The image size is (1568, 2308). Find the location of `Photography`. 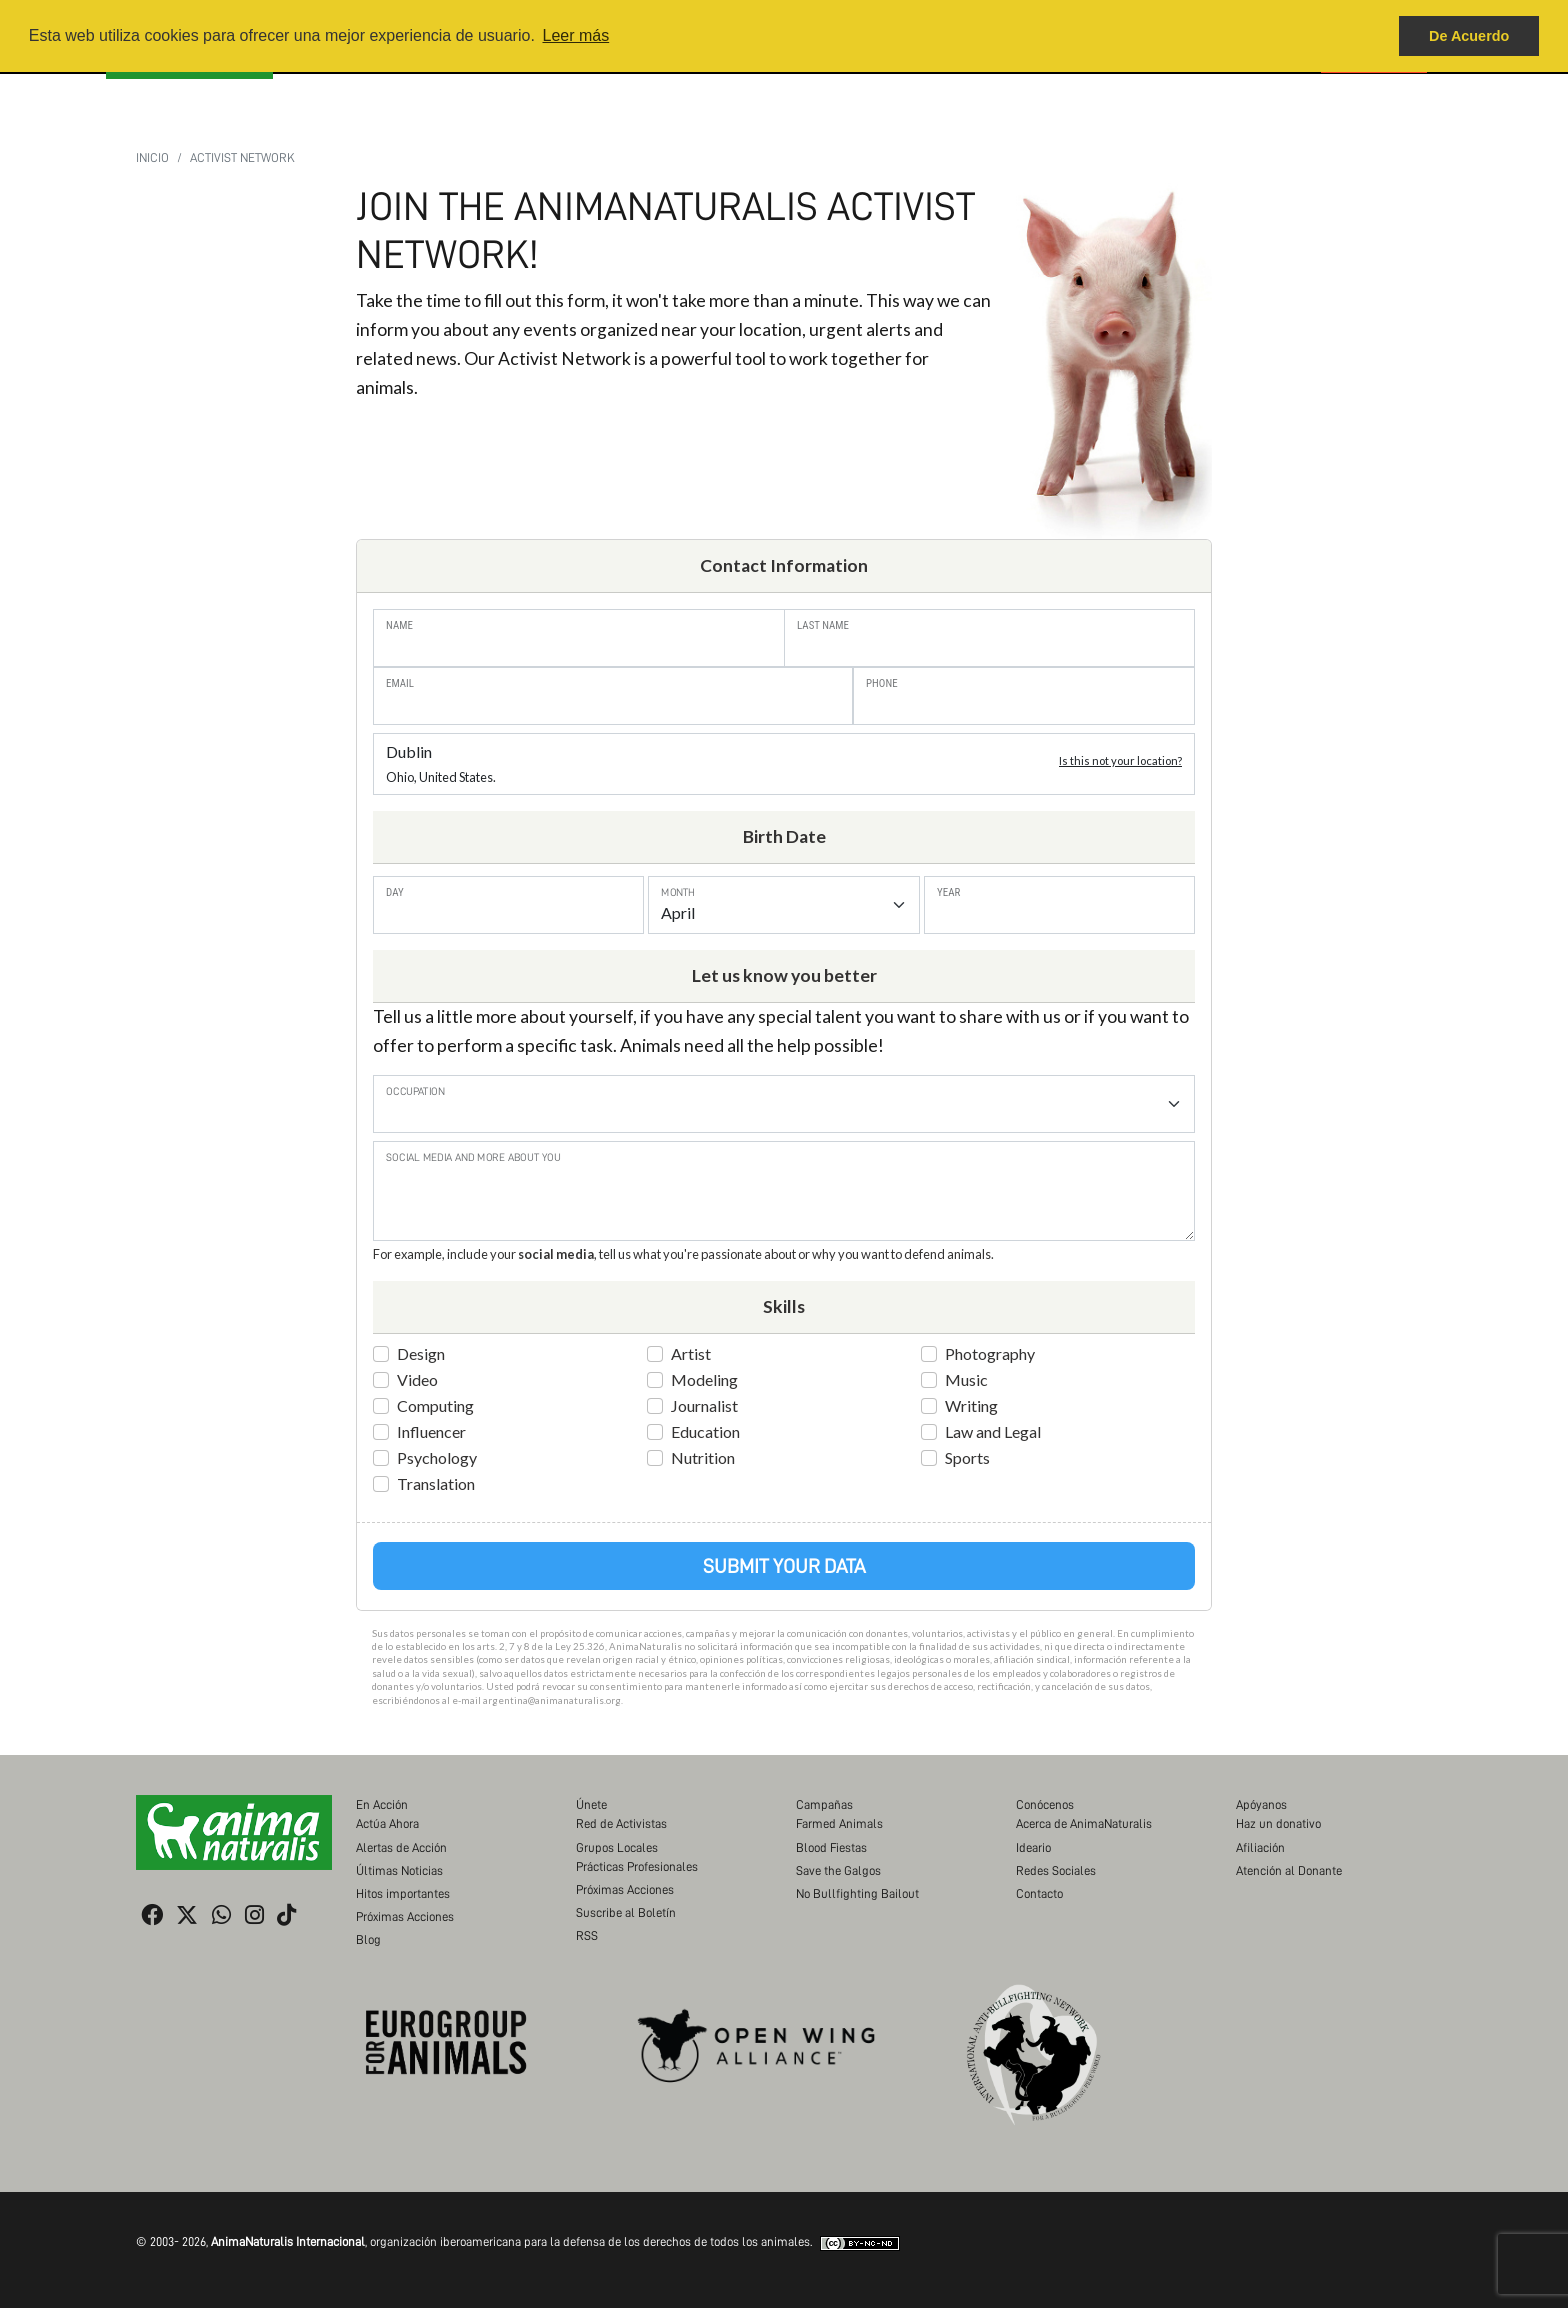

Photography is located at coordinates (990, 1353).